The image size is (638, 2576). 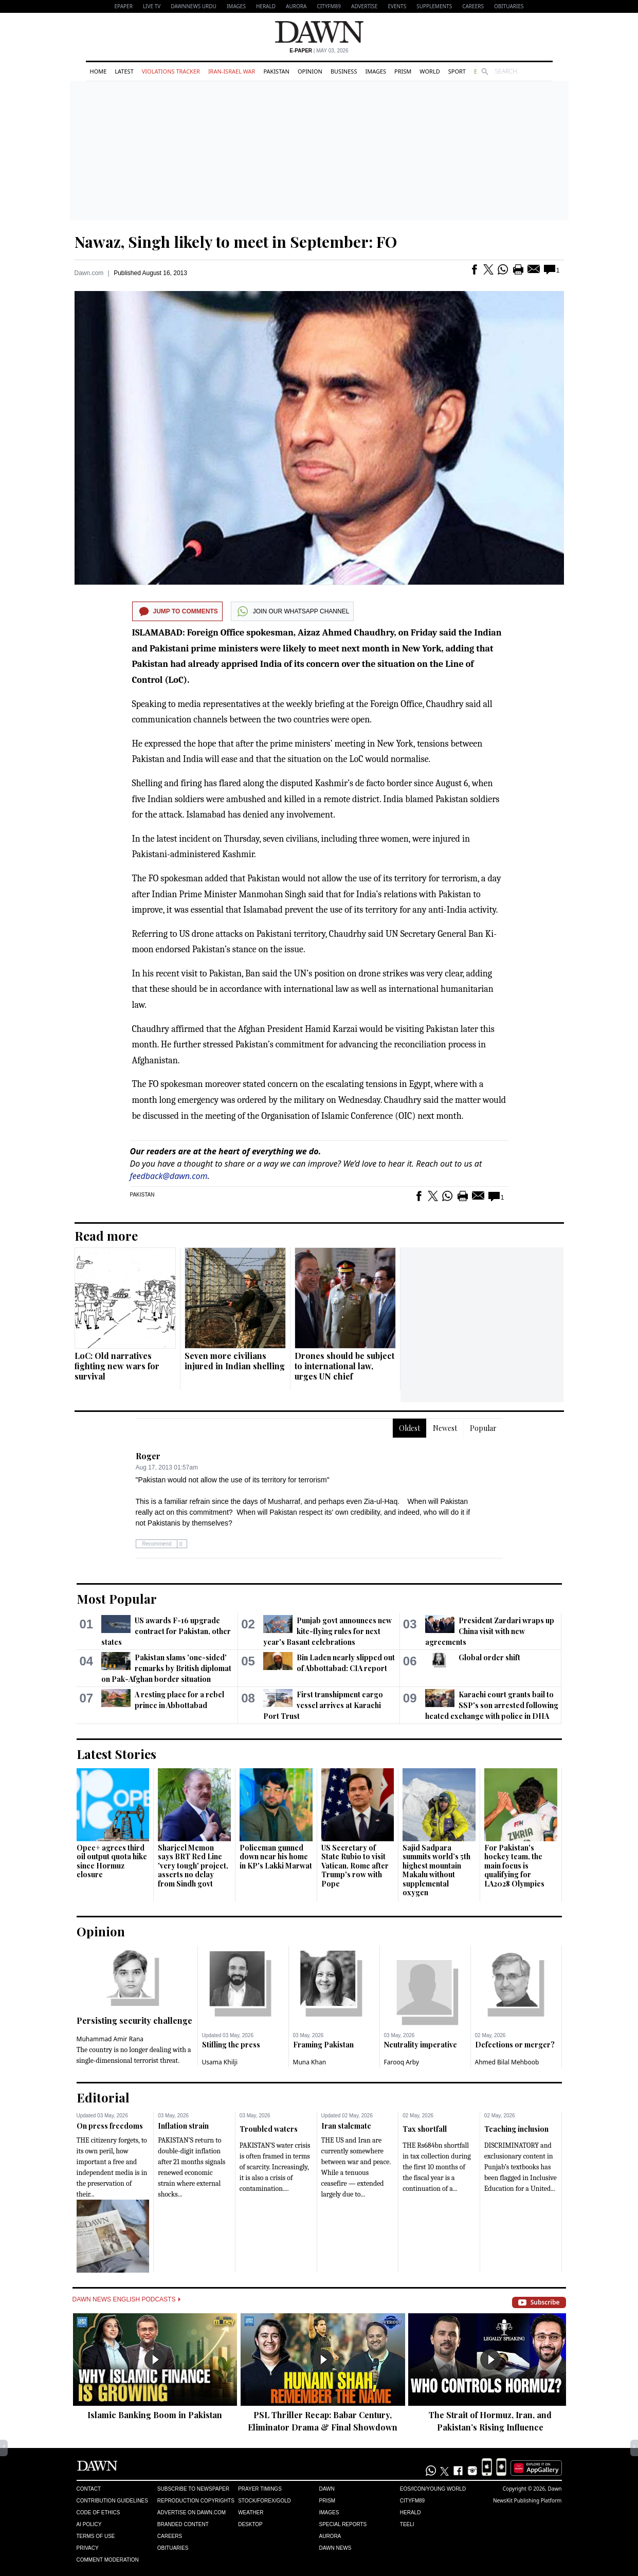 What do you see at coordinates (491, 1705) in the screenshot?
I see `Karachi court grants bail to SSP's son arrested following heated exchange with police in DHA` at bounding box center [491, 1705].